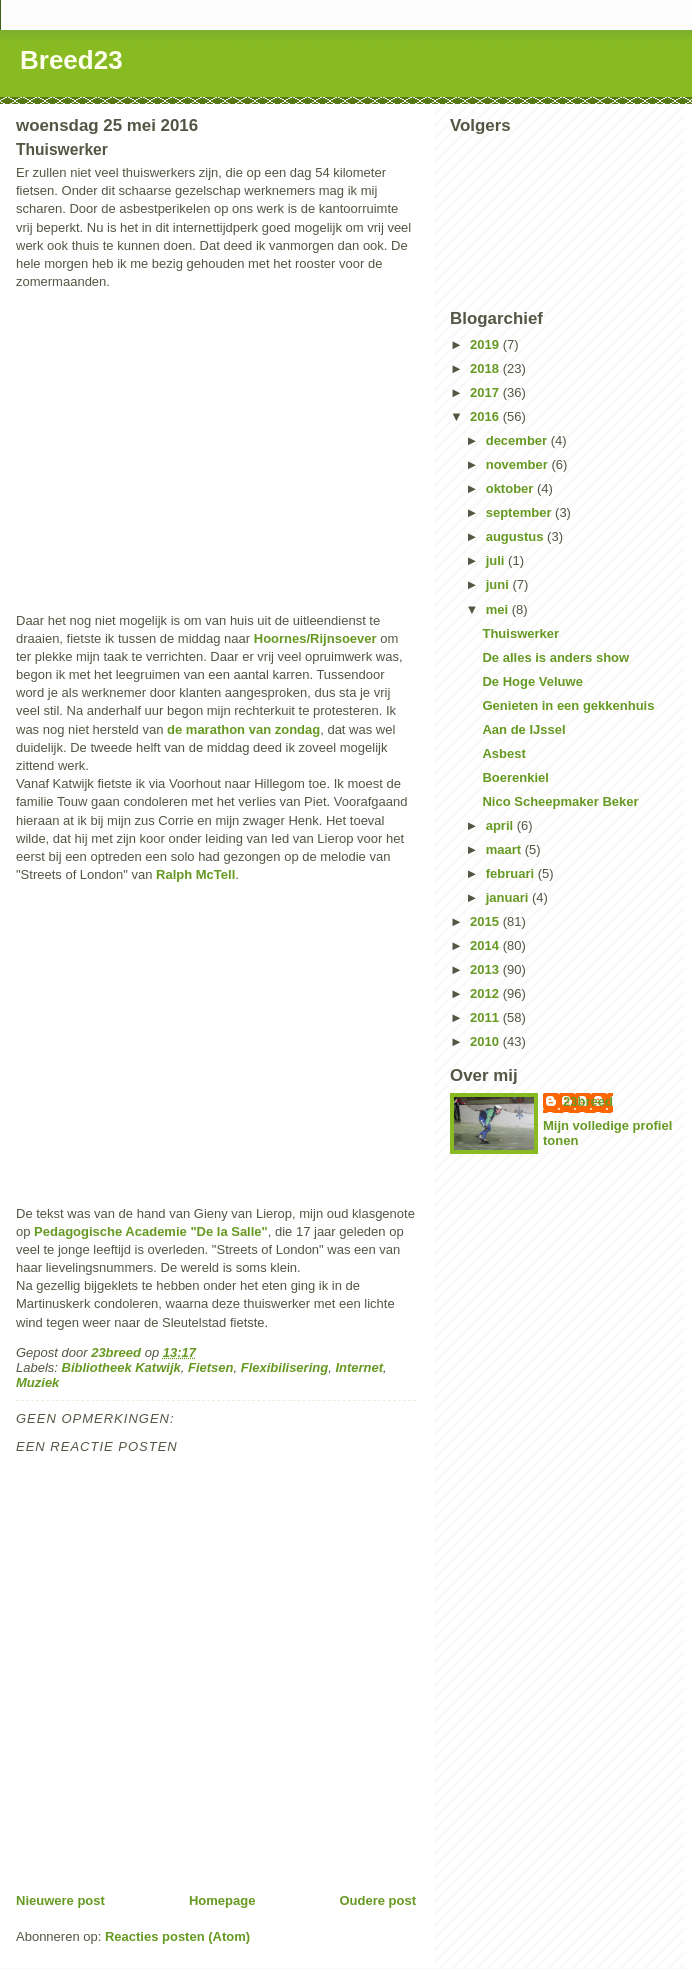 This screenshot has width=692, height=1969. What do you see at coordinates (511, 488) in the screenshot?
I see `oktober` at bounding box center [511, 488].